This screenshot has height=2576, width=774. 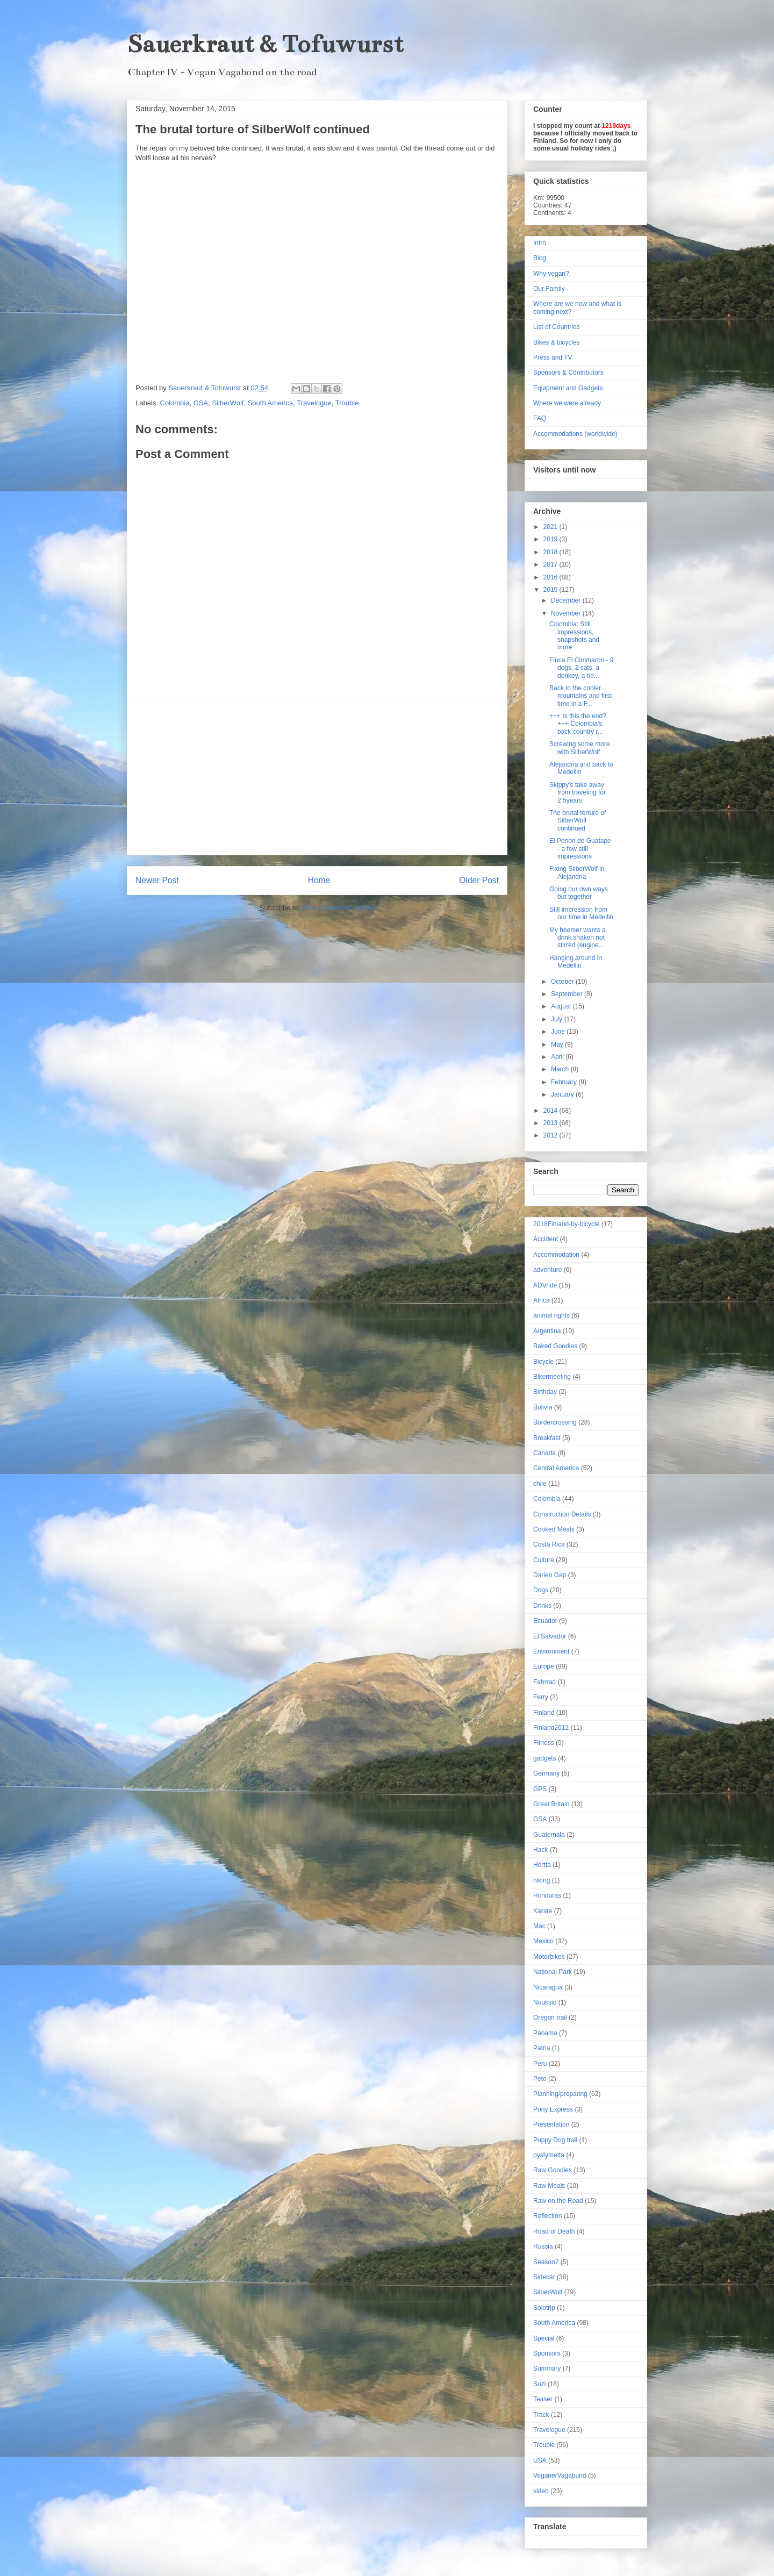 I want to click on Nicaragua, so click(x=548, y=1987).